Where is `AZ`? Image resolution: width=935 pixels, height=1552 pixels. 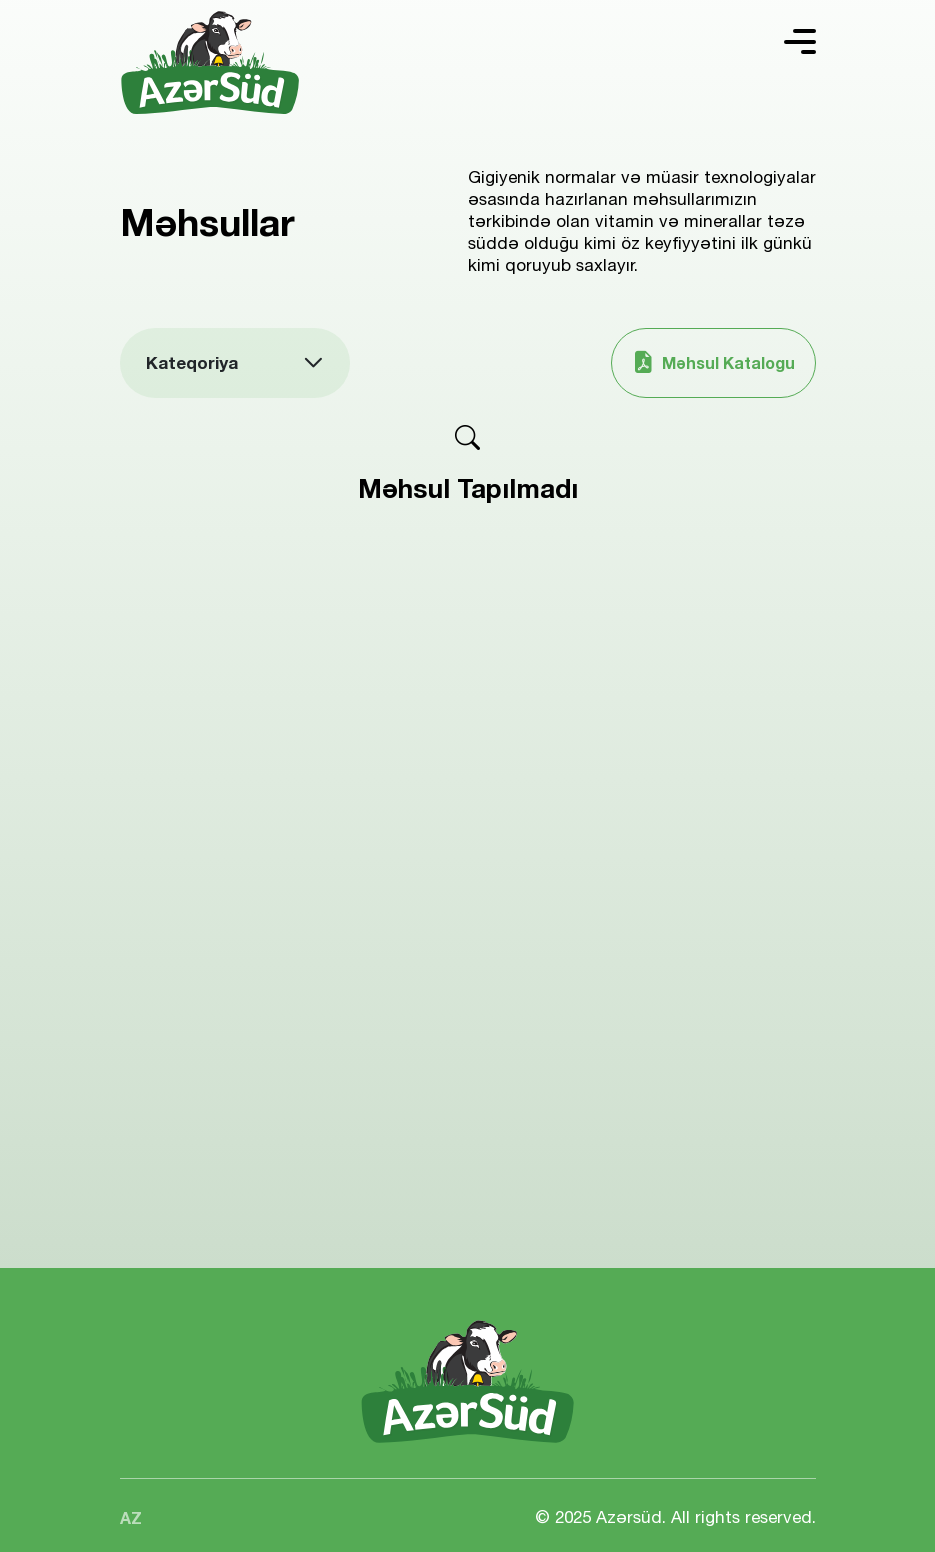
AZ is located at coordinates (131, 1517).